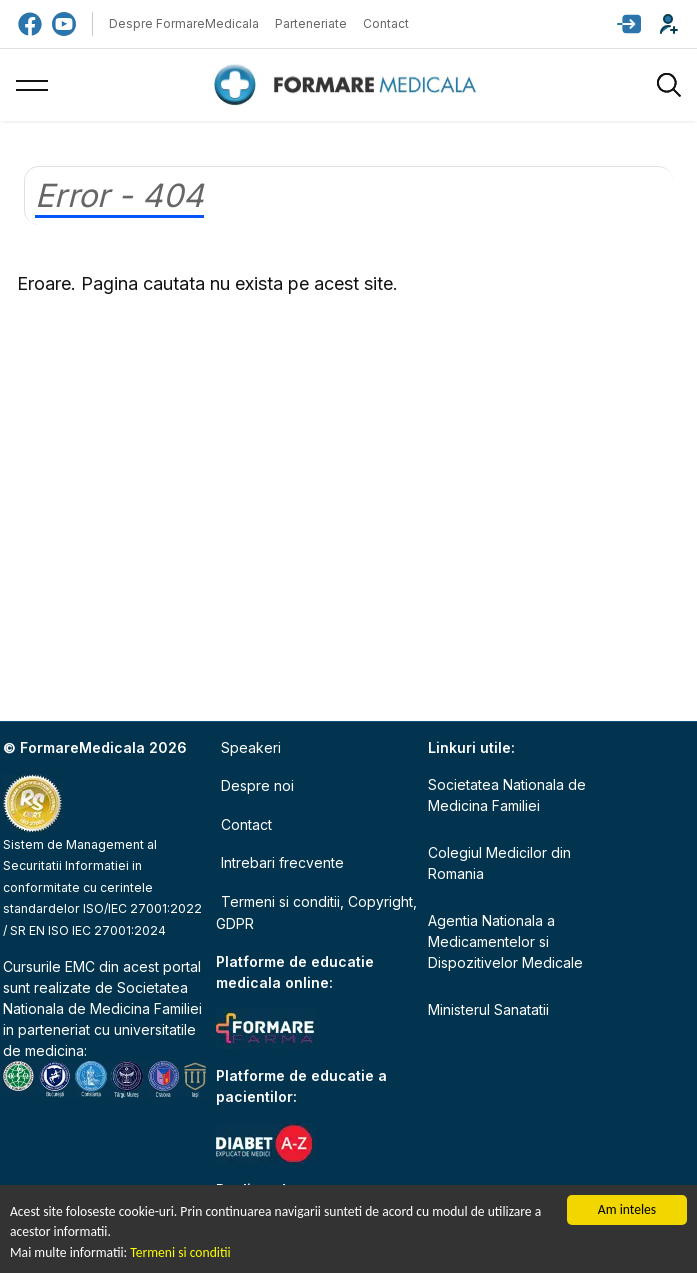  Describe the element at coordinates (257, 785) in the screenshot. I see `Despre noi` at that location.